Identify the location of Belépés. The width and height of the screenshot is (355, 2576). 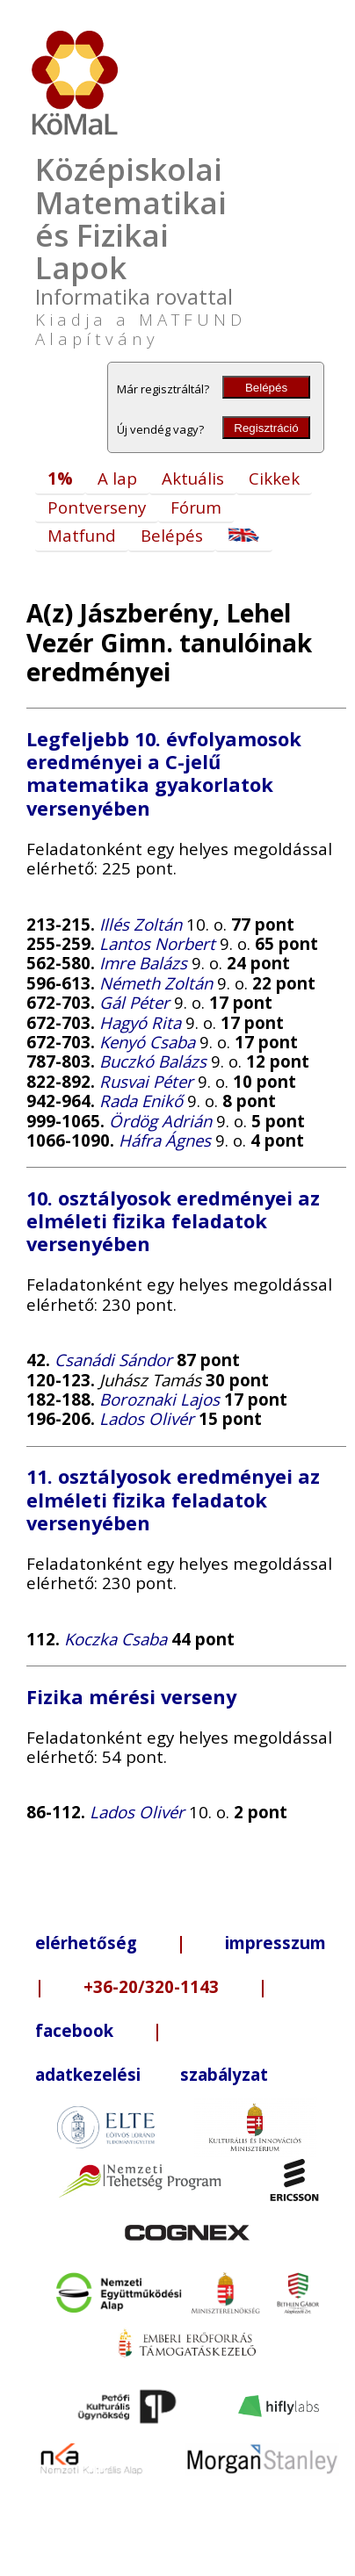
(266, 387).